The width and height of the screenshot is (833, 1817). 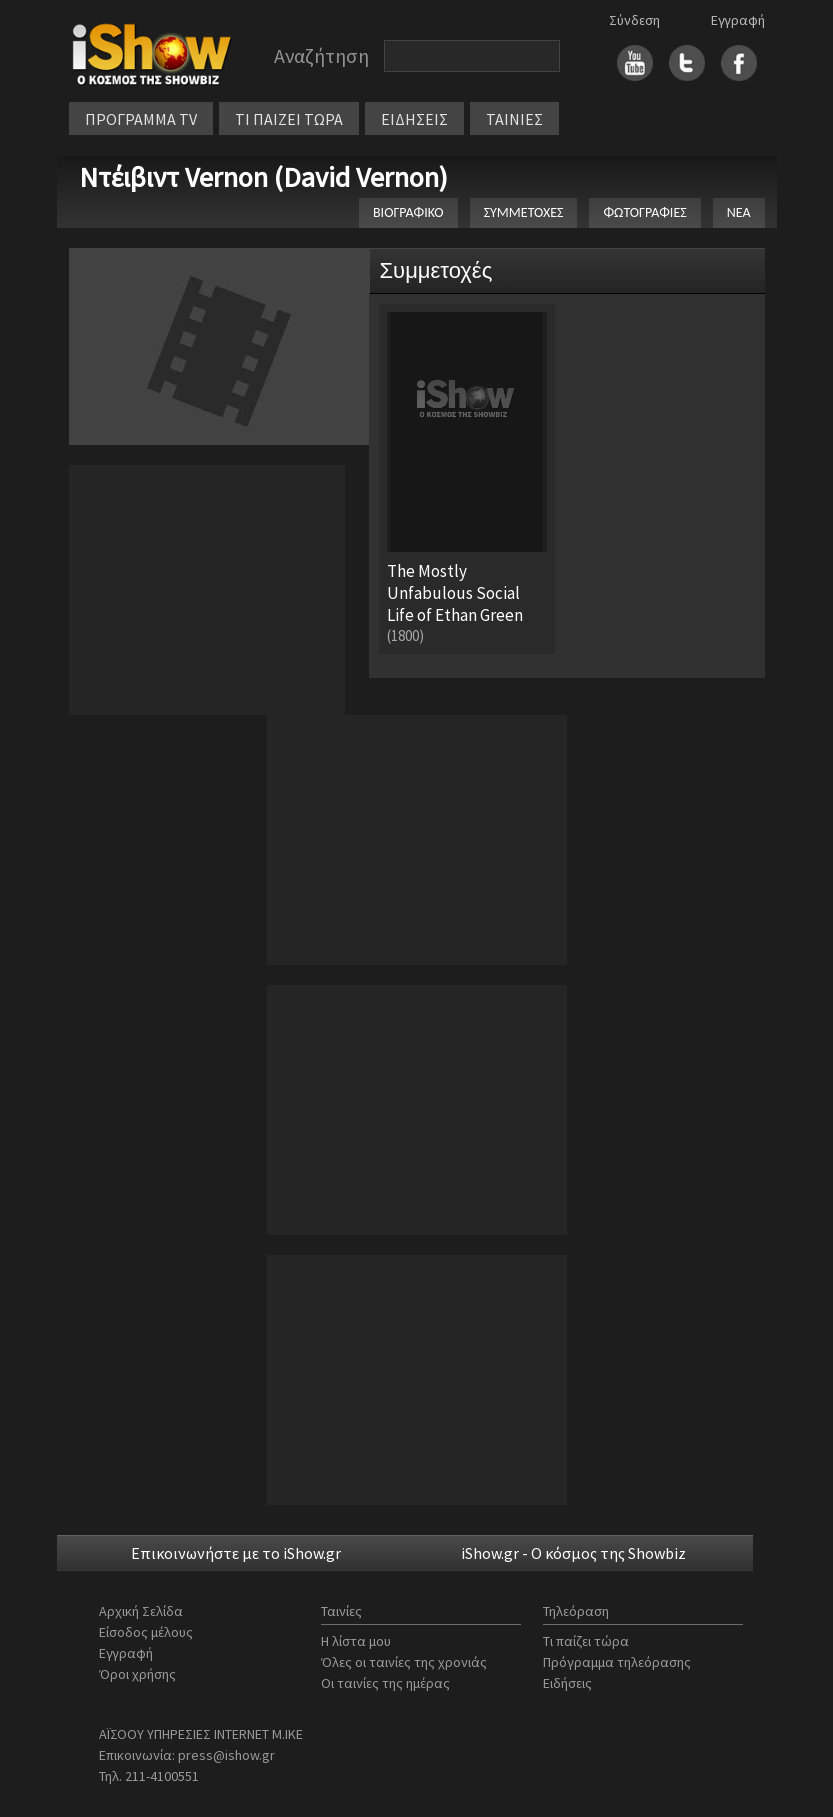 What do you see at coordinates (586, 1641) in the screenshot?
I see `Τι παίζει τώρα` at bounding box center [586, 1641].